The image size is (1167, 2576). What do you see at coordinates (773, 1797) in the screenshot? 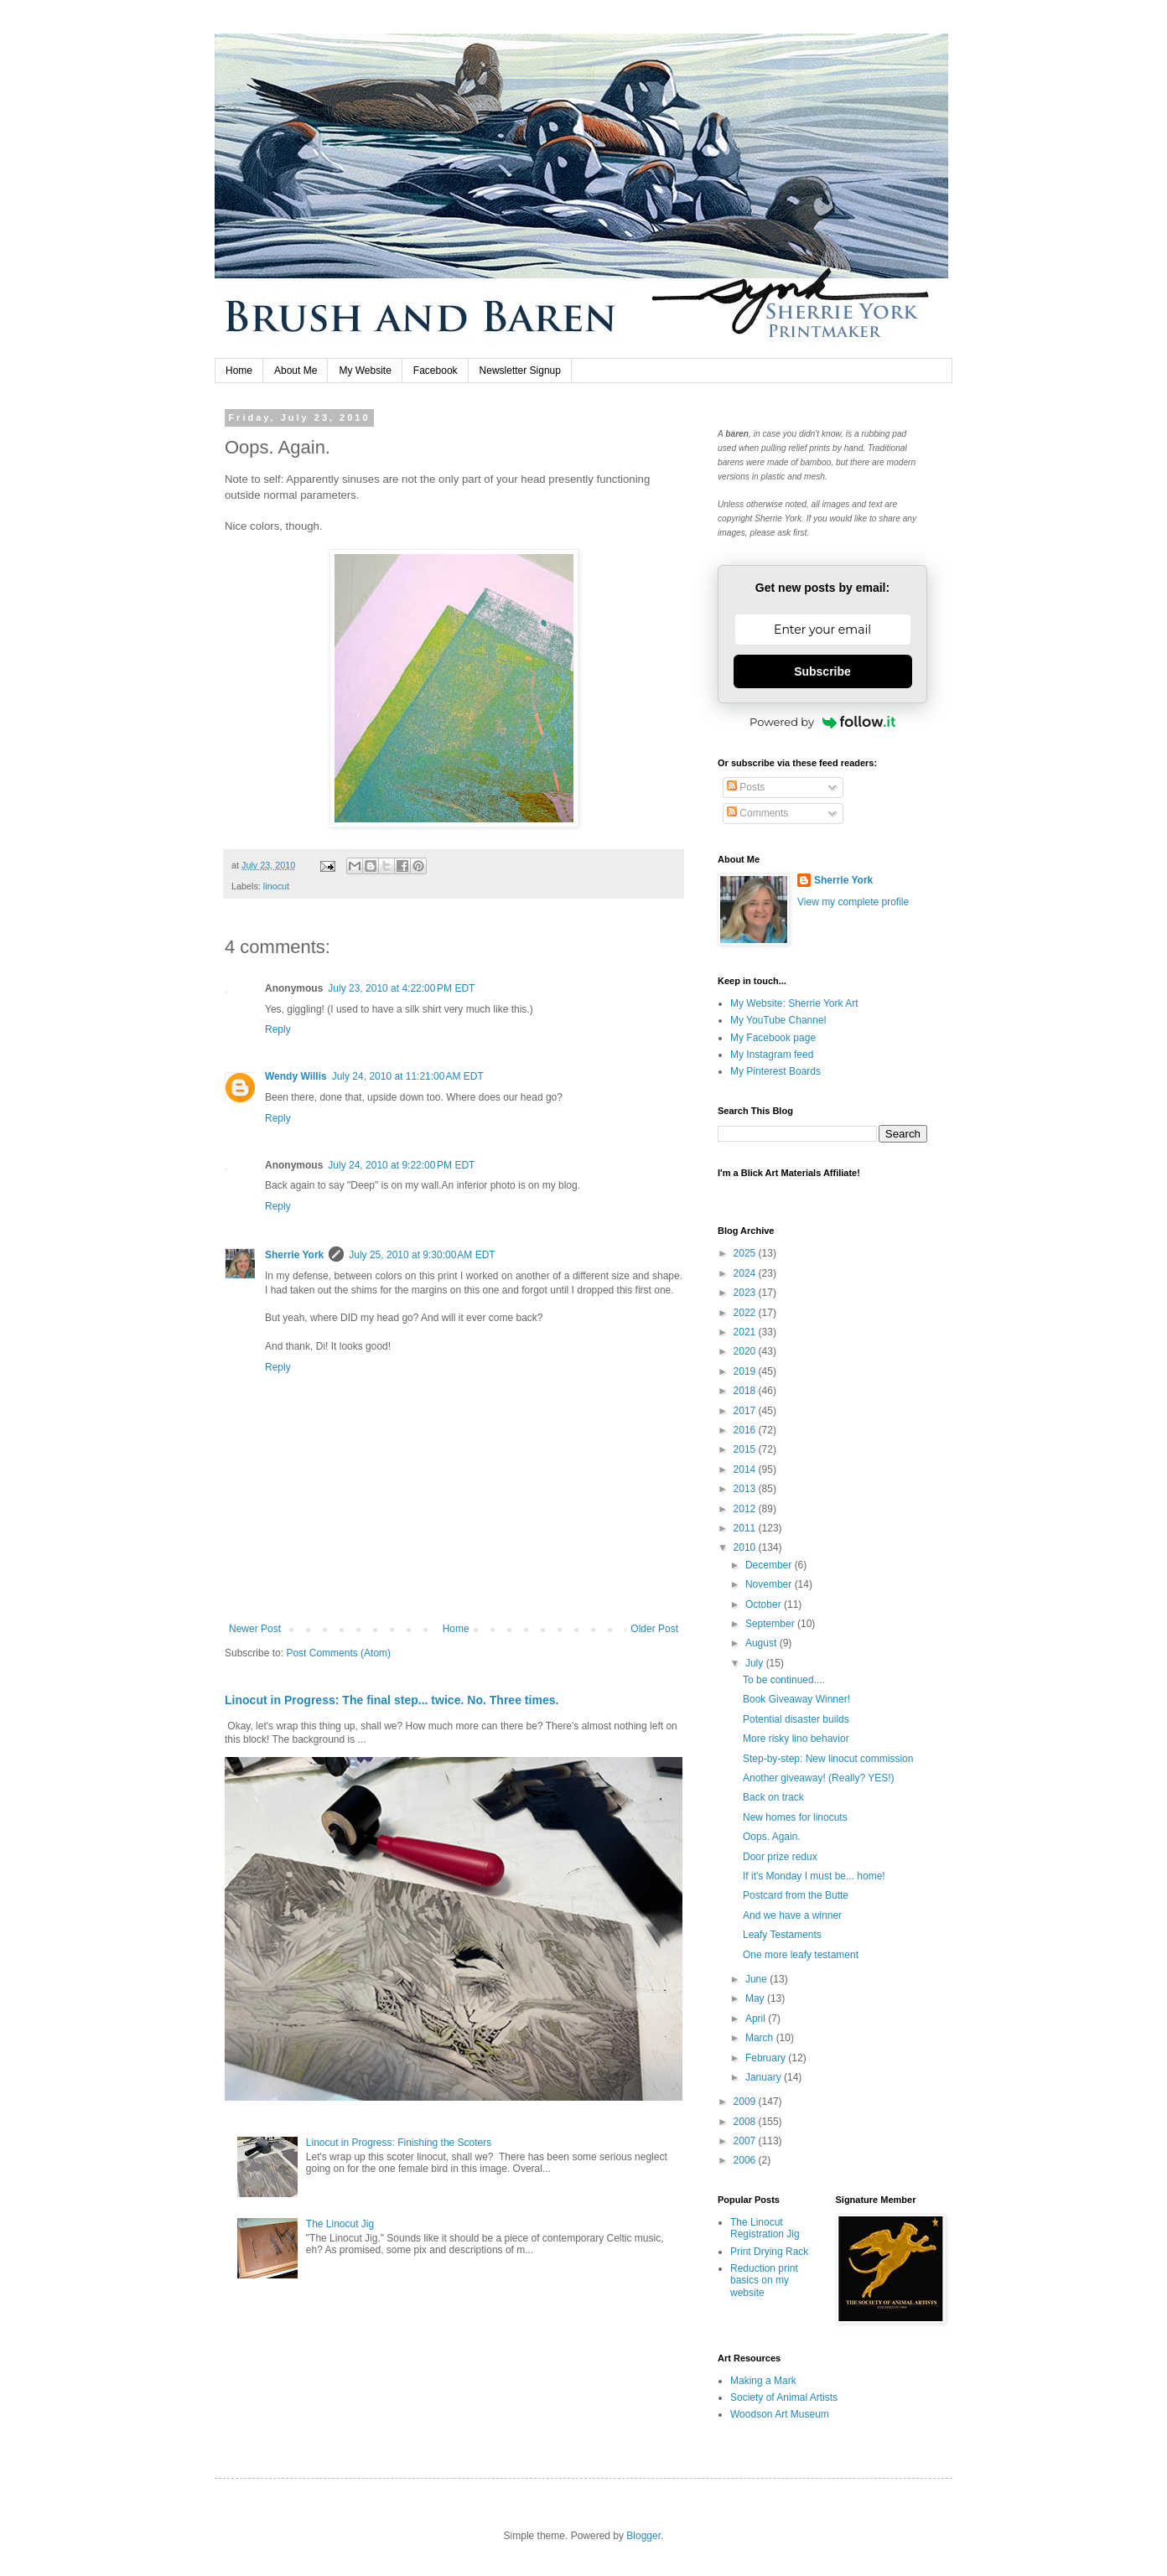
I see `Back on track` at bounding box center [773, 1797].